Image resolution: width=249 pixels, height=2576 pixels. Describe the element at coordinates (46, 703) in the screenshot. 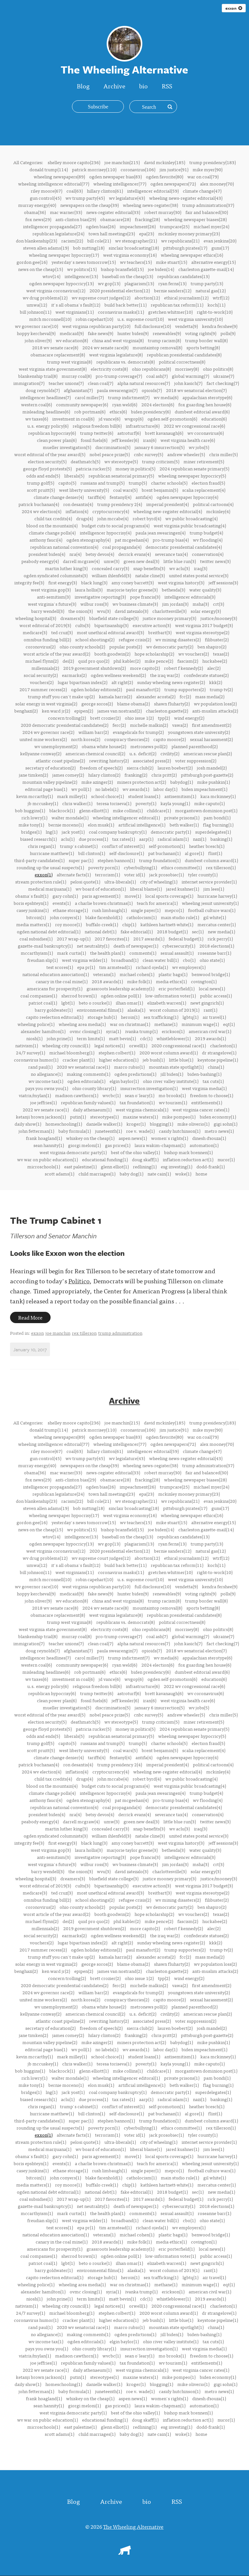

I see `solar energy in west virginia(2)` at that location.